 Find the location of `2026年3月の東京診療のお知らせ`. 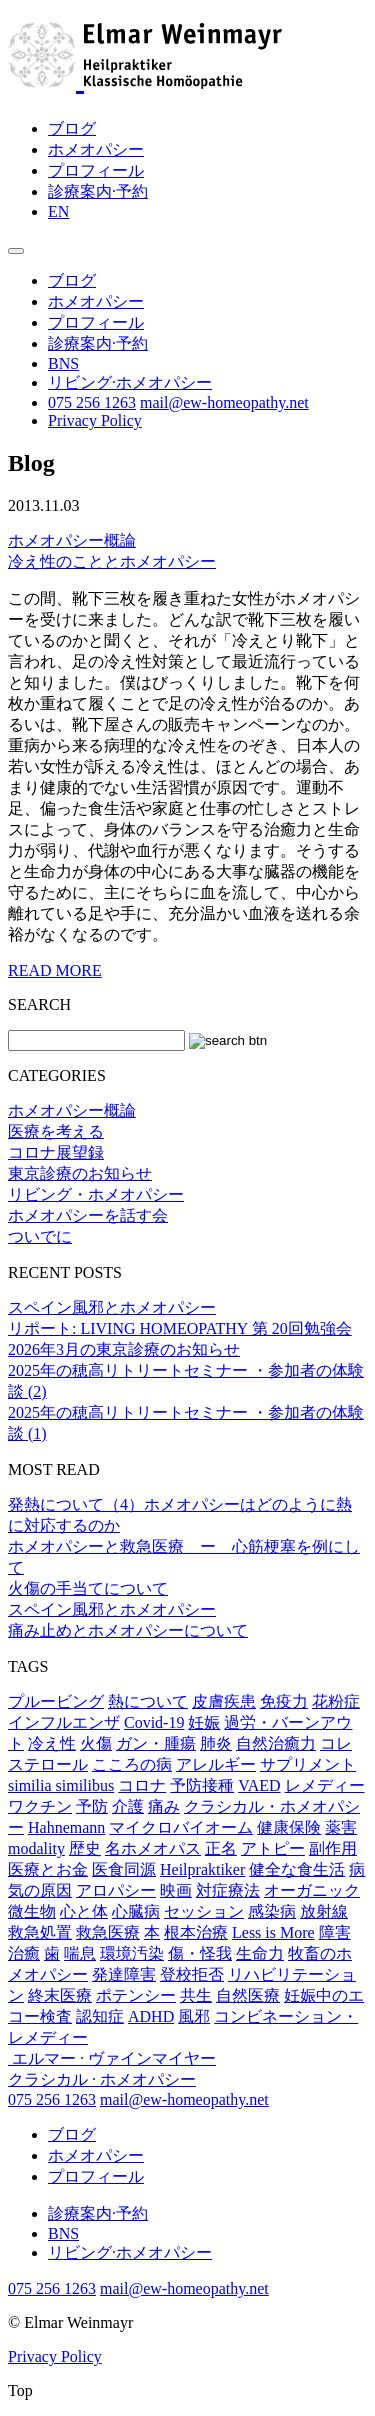

2026年3月の東京診療のお知らせ is located at coordinates (124, 1349).